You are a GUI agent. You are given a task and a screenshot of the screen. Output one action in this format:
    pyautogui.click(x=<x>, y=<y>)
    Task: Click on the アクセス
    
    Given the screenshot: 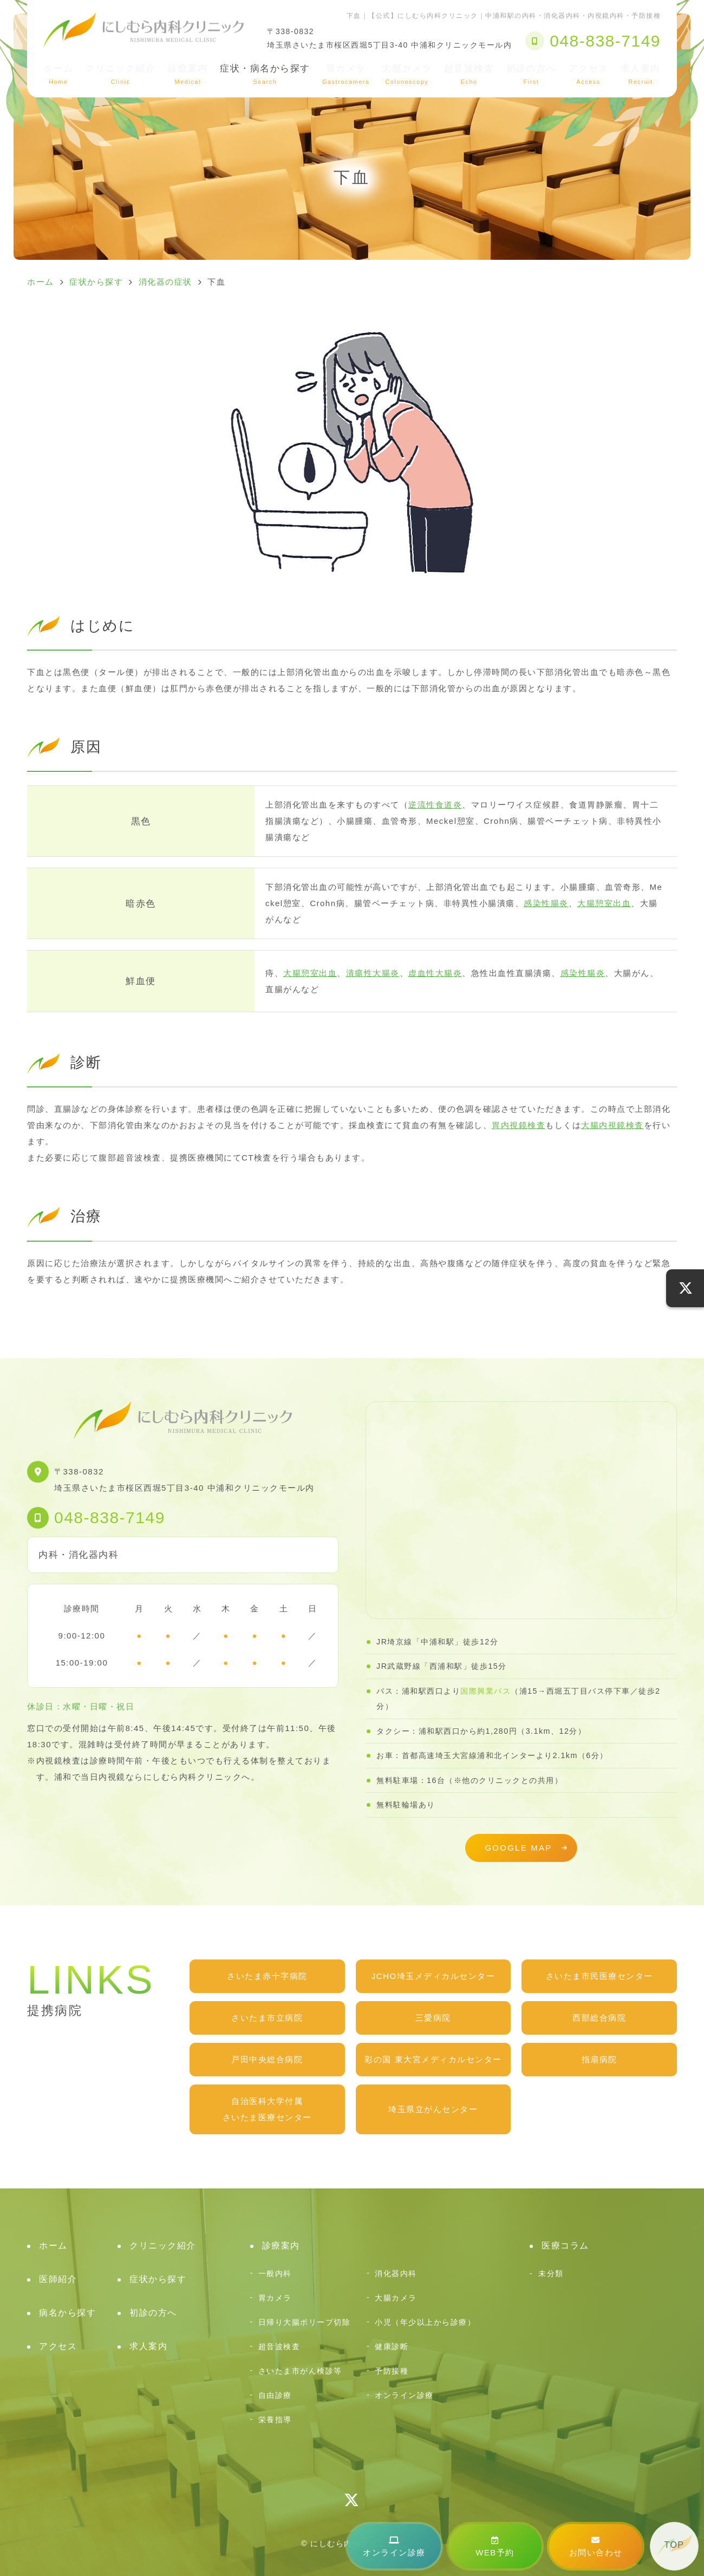 What is the action you would take?
    pyautogui.click(x=589, y=74)
    